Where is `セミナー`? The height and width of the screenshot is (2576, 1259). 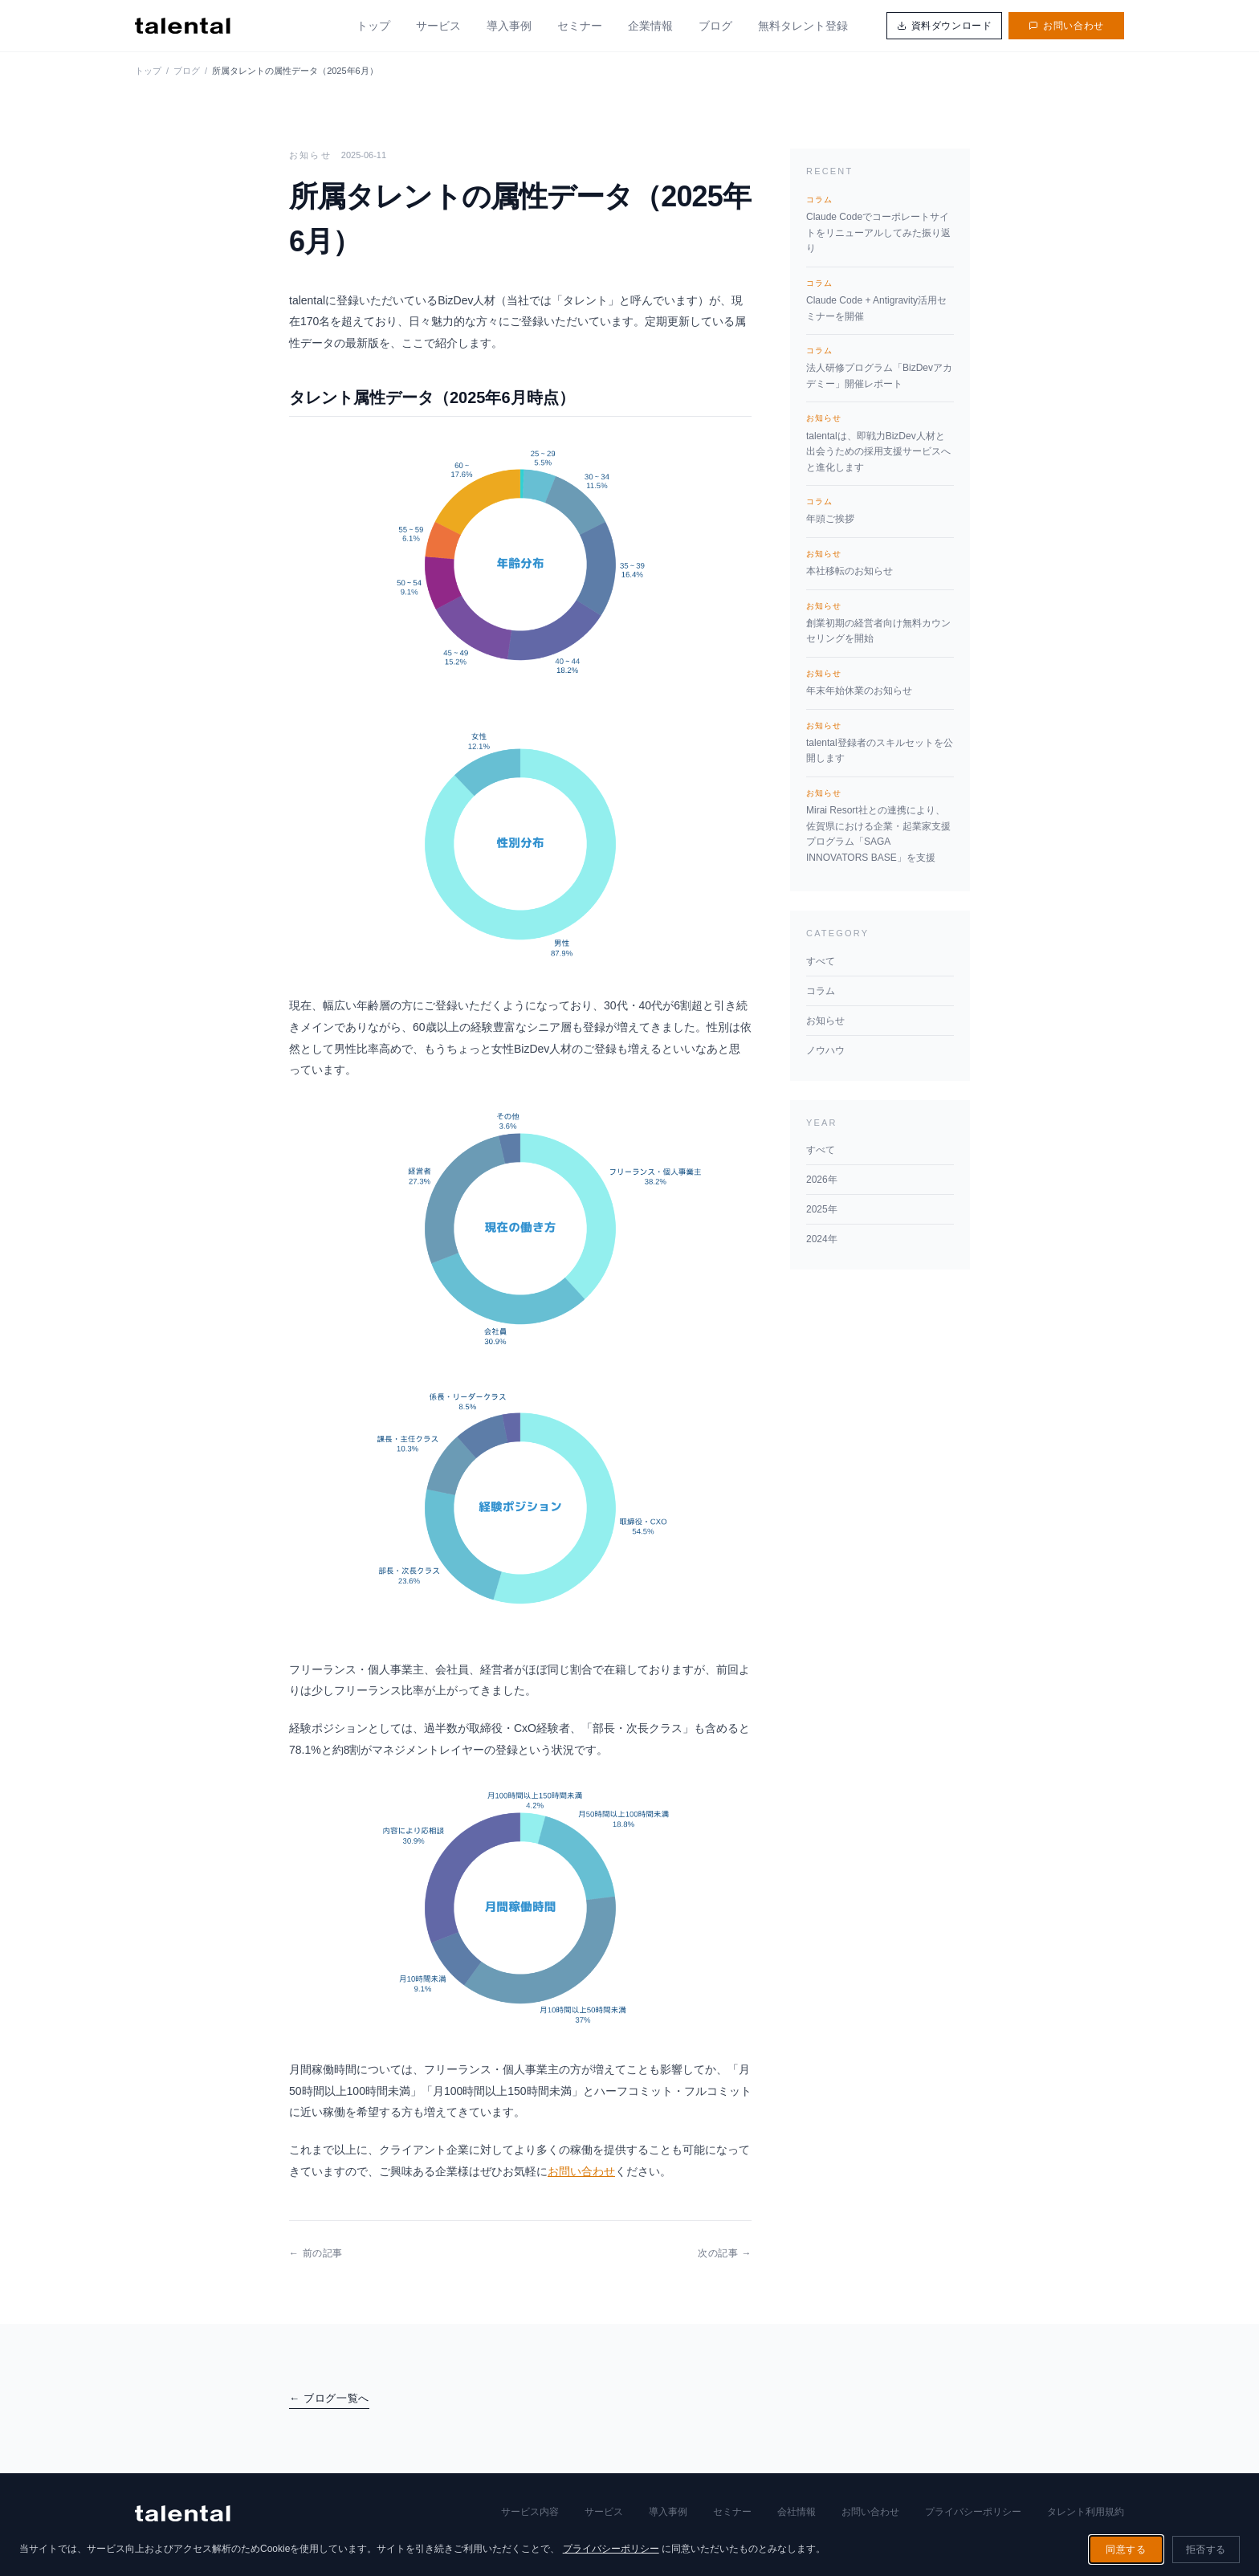
セミナー is located at coordinates (579, 25).